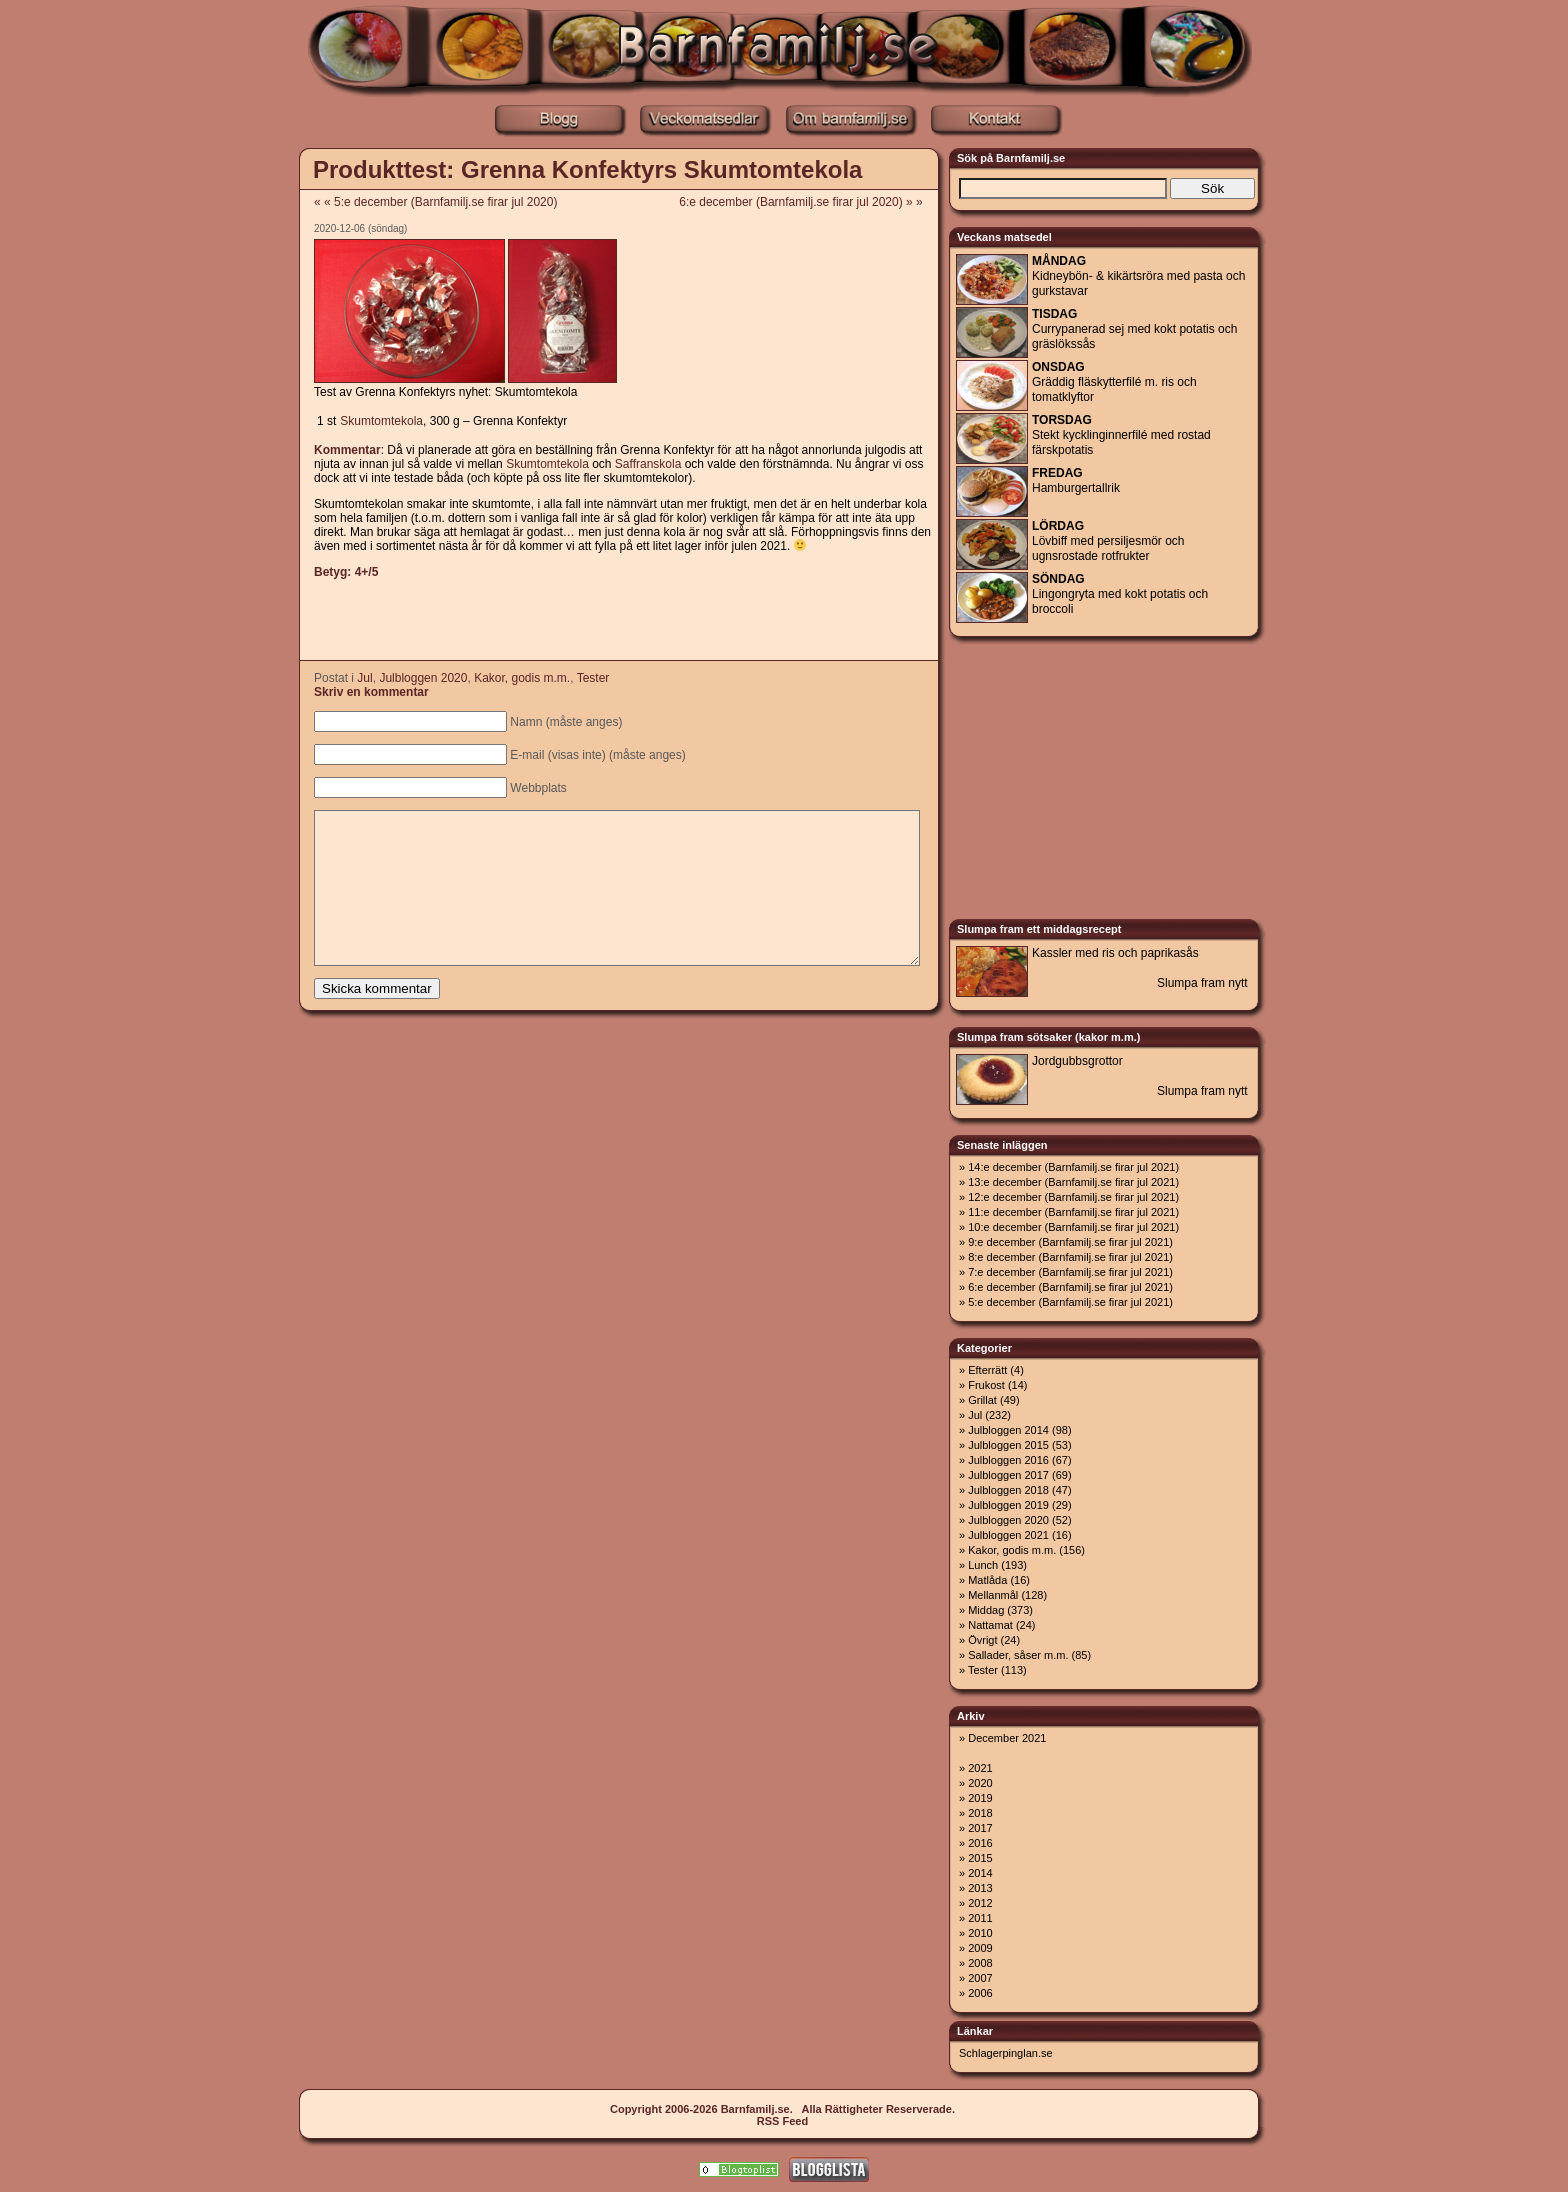  I want to click on 2016, so click(980, 1843).